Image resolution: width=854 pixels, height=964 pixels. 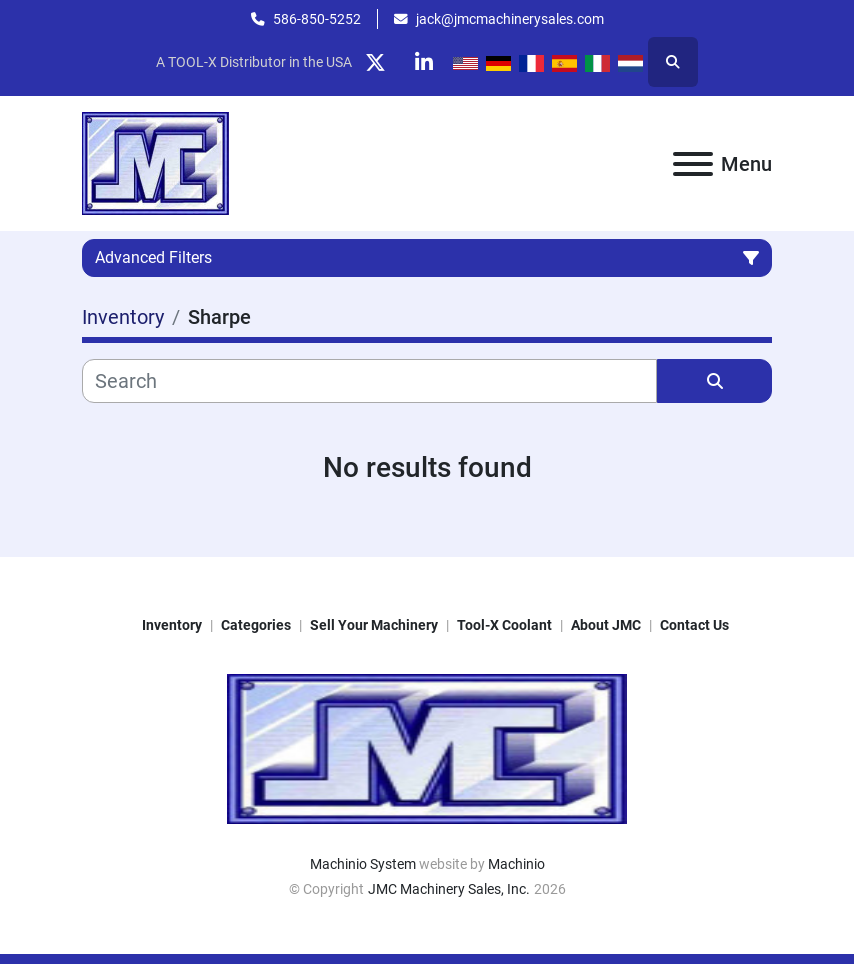 What do you see at coordinates (369, 381) in the screenshot?
I see `[Search]` at bounding box center [369, 381].